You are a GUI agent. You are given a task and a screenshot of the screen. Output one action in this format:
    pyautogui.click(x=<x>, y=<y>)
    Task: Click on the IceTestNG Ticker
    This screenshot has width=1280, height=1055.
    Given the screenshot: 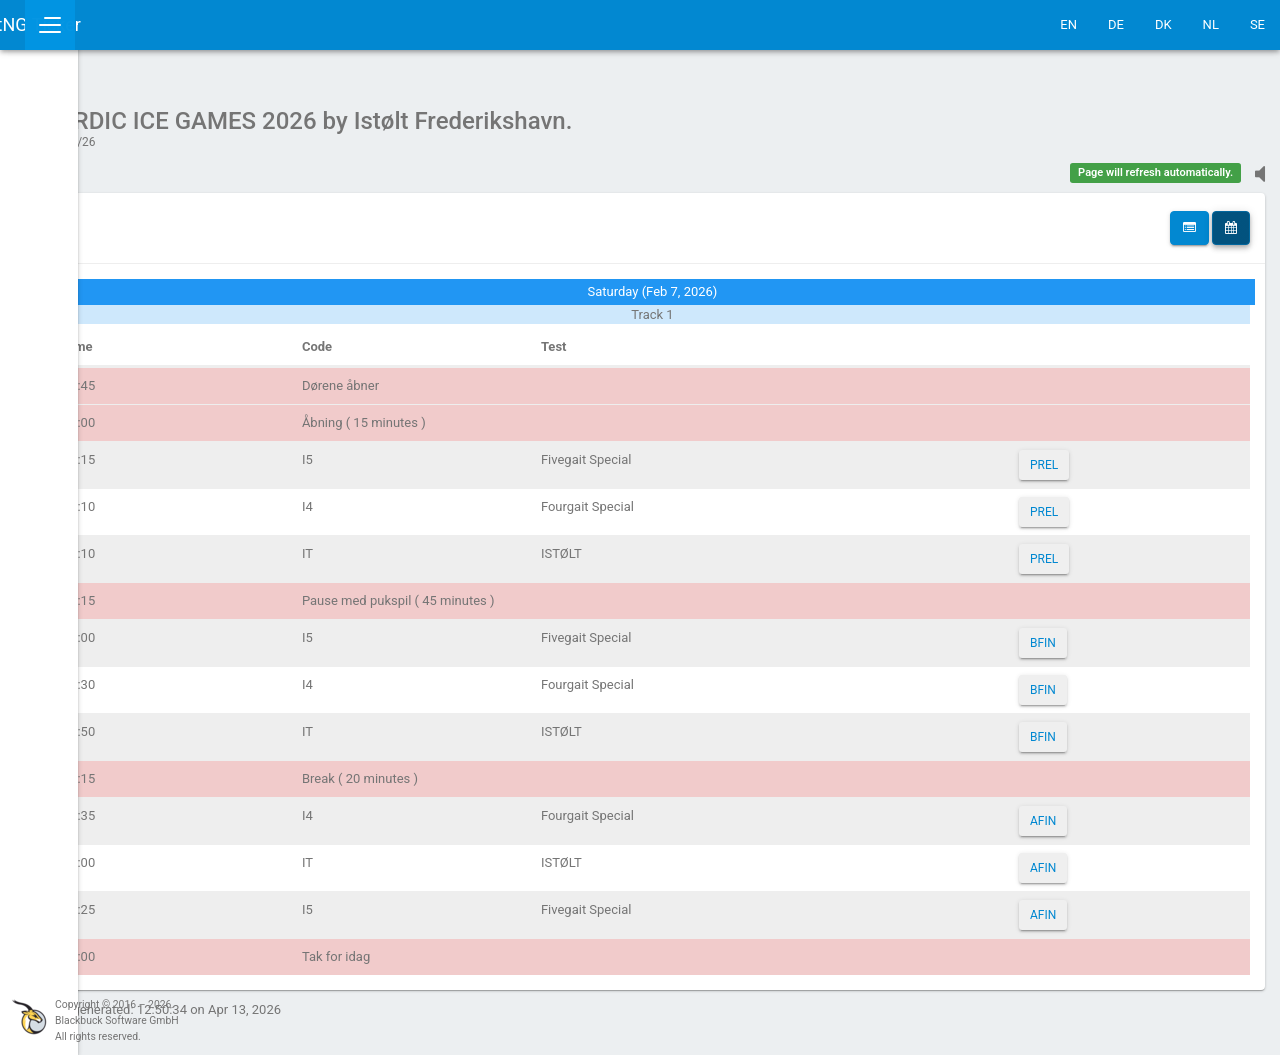 What is the action you would take?
    pyautogui.click(x=110, y=24)
    